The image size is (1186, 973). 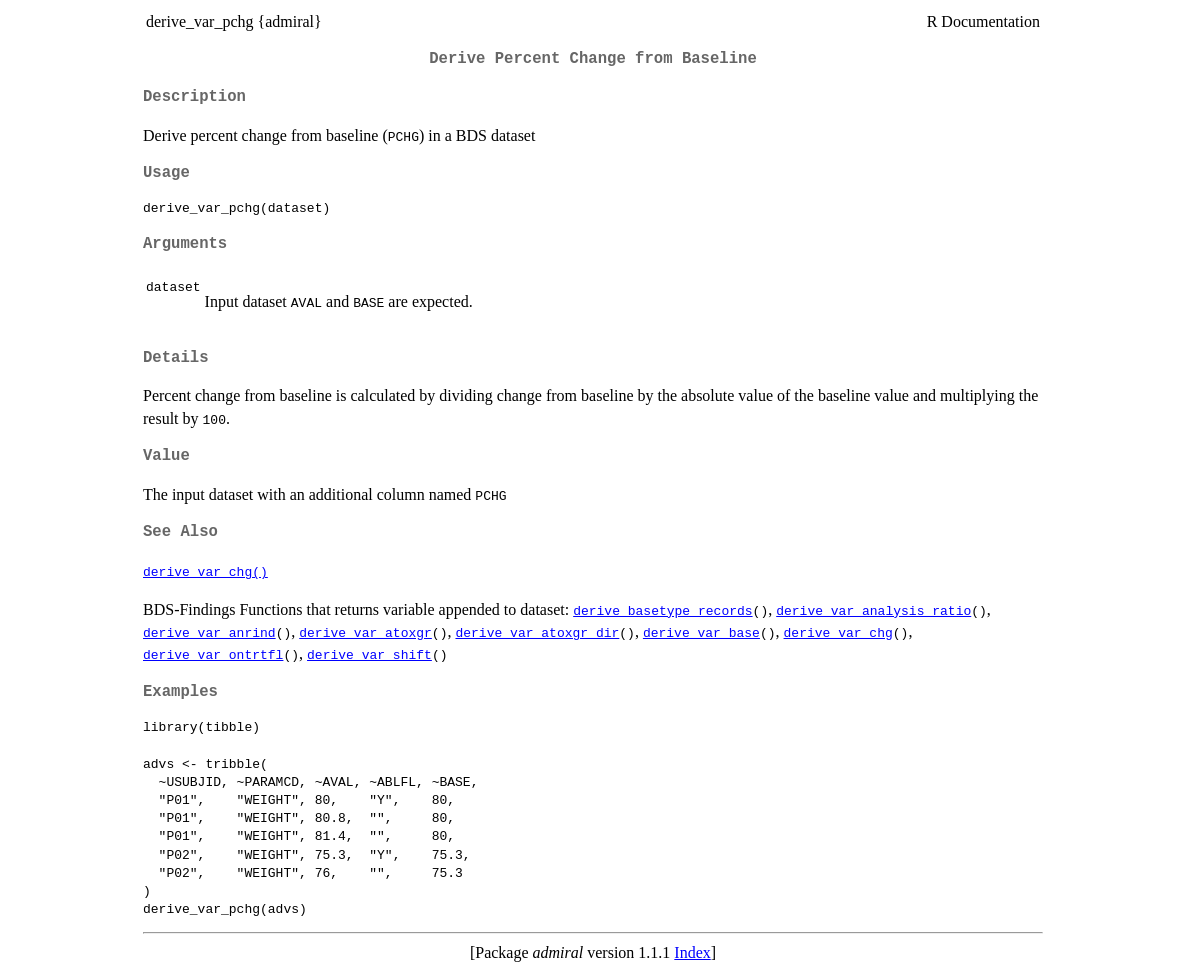 I want to click on derive_var_analysis_ratio, so click(x=873, y=610).